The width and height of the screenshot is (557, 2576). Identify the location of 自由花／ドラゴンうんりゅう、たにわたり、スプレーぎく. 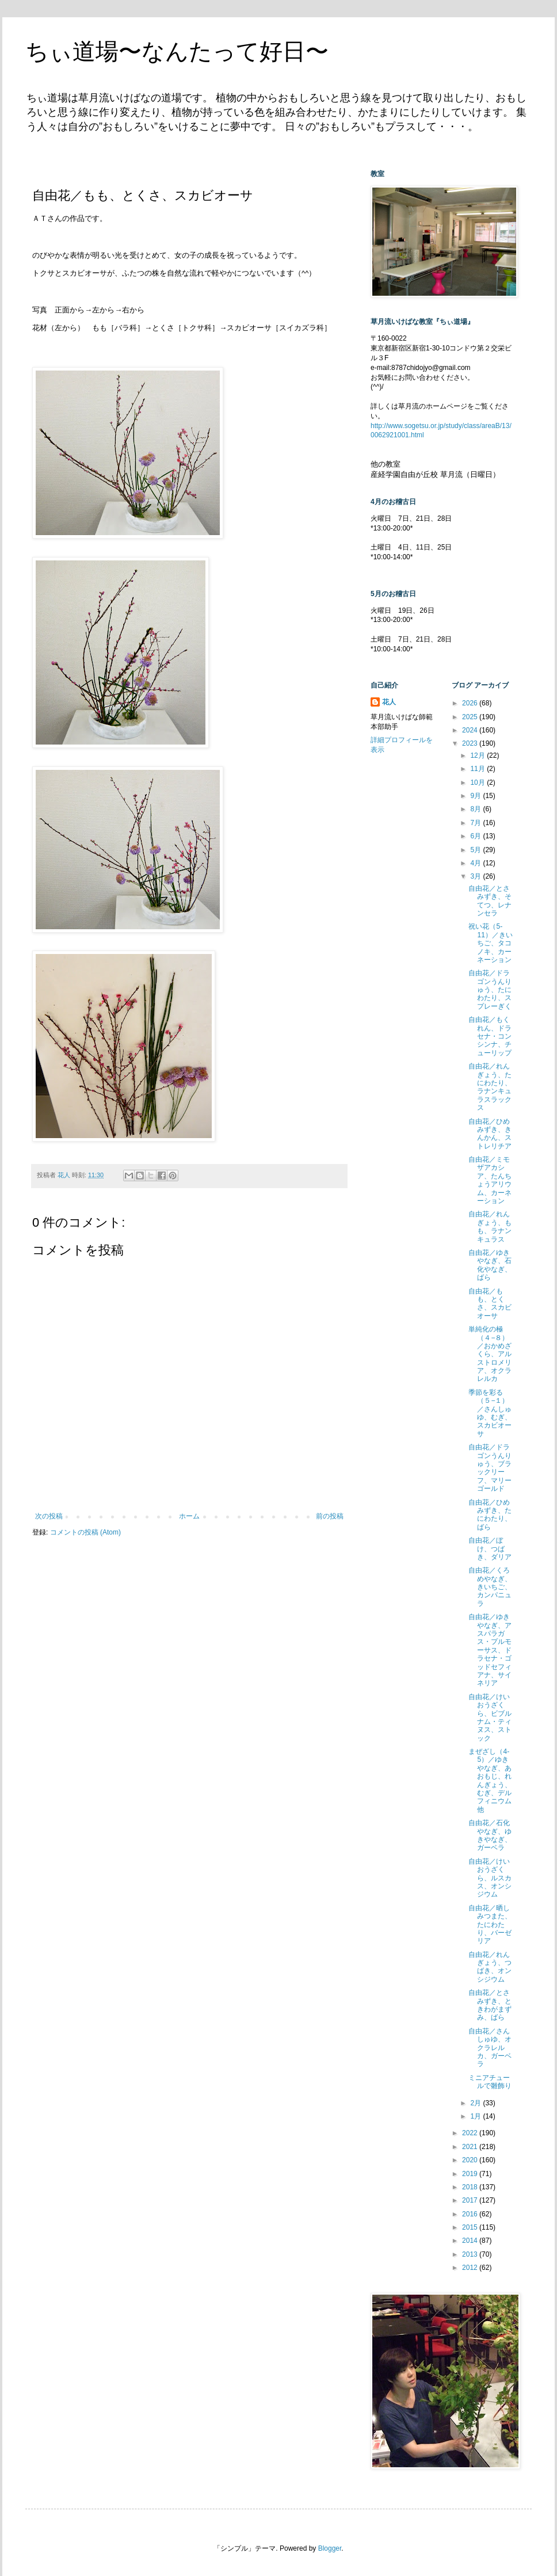
(490, 989).